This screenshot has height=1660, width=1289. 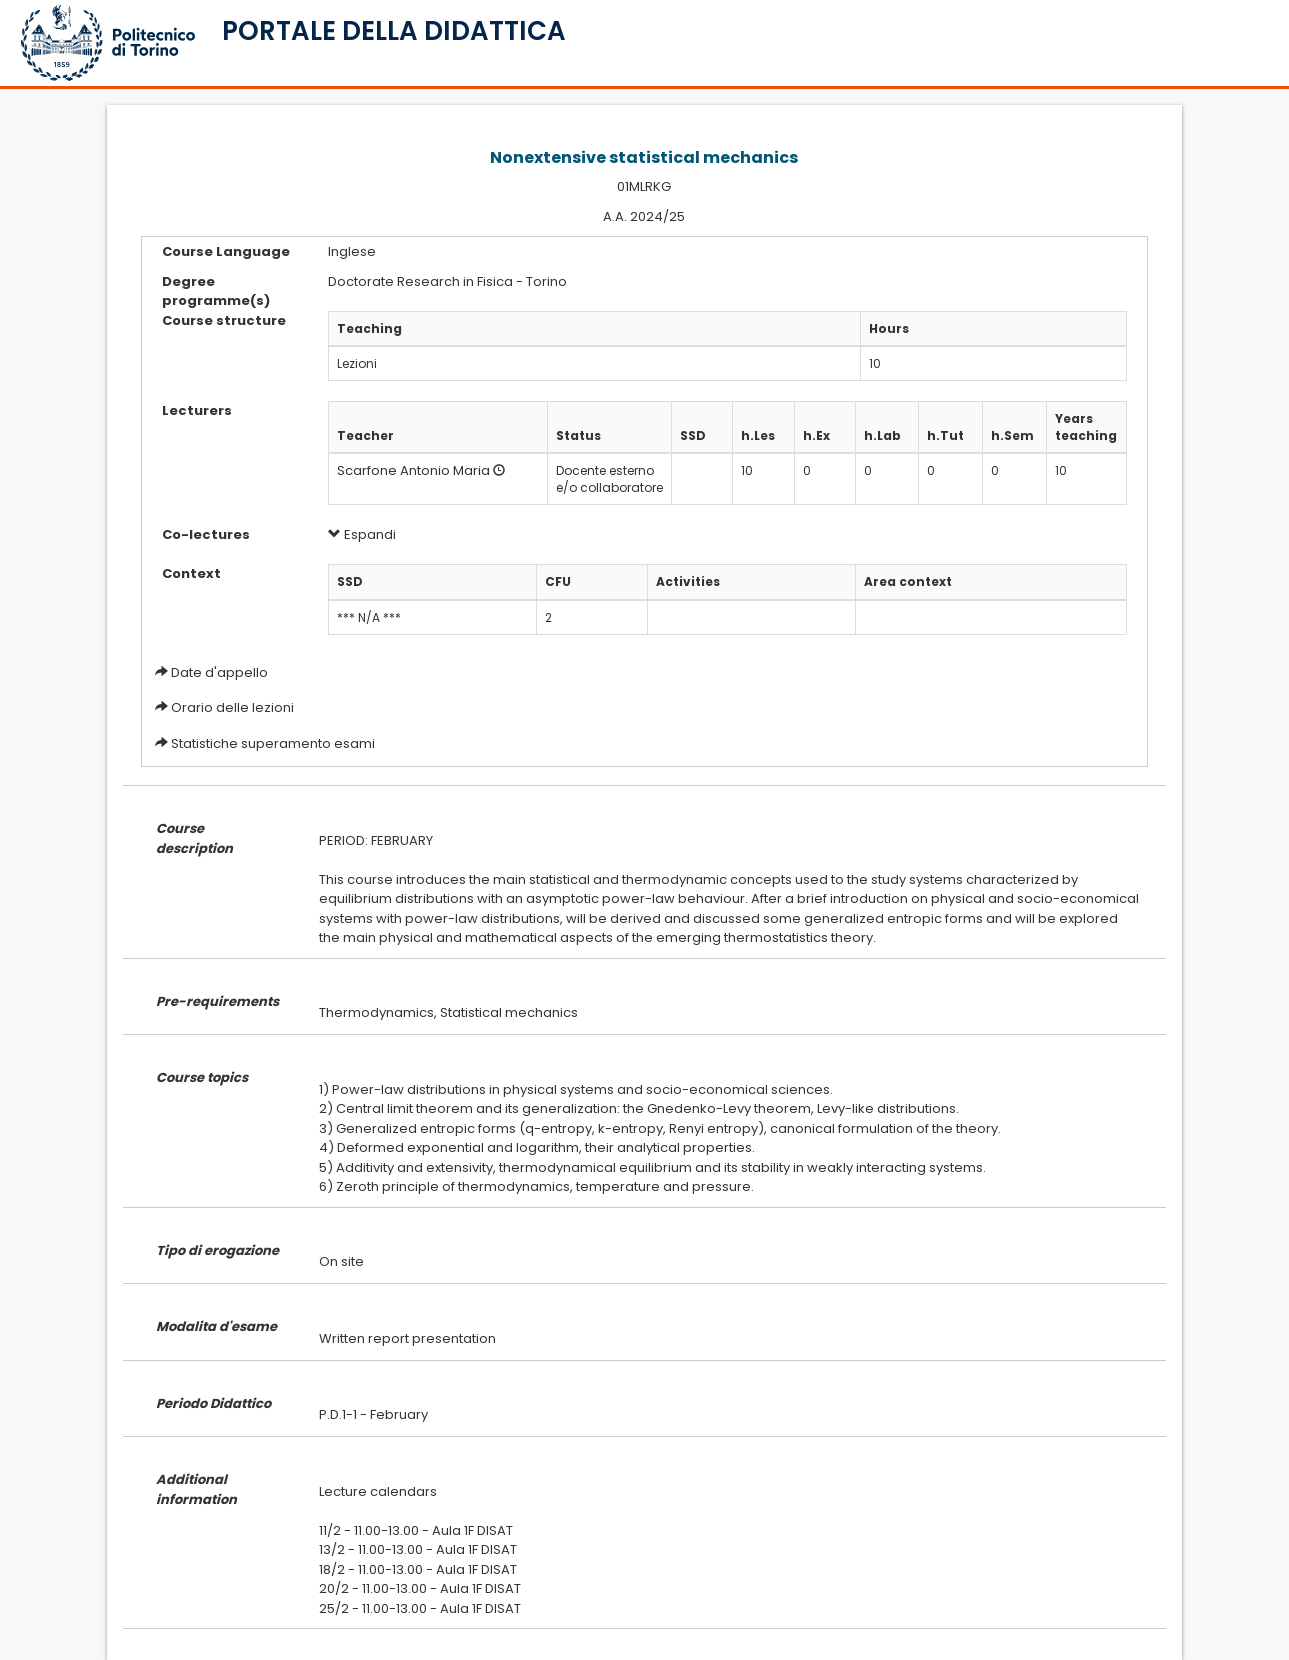 What do you see at coordinates (219, 672) in the screenshot?
I see `Date d'appello` at bounding box center [219, 672].